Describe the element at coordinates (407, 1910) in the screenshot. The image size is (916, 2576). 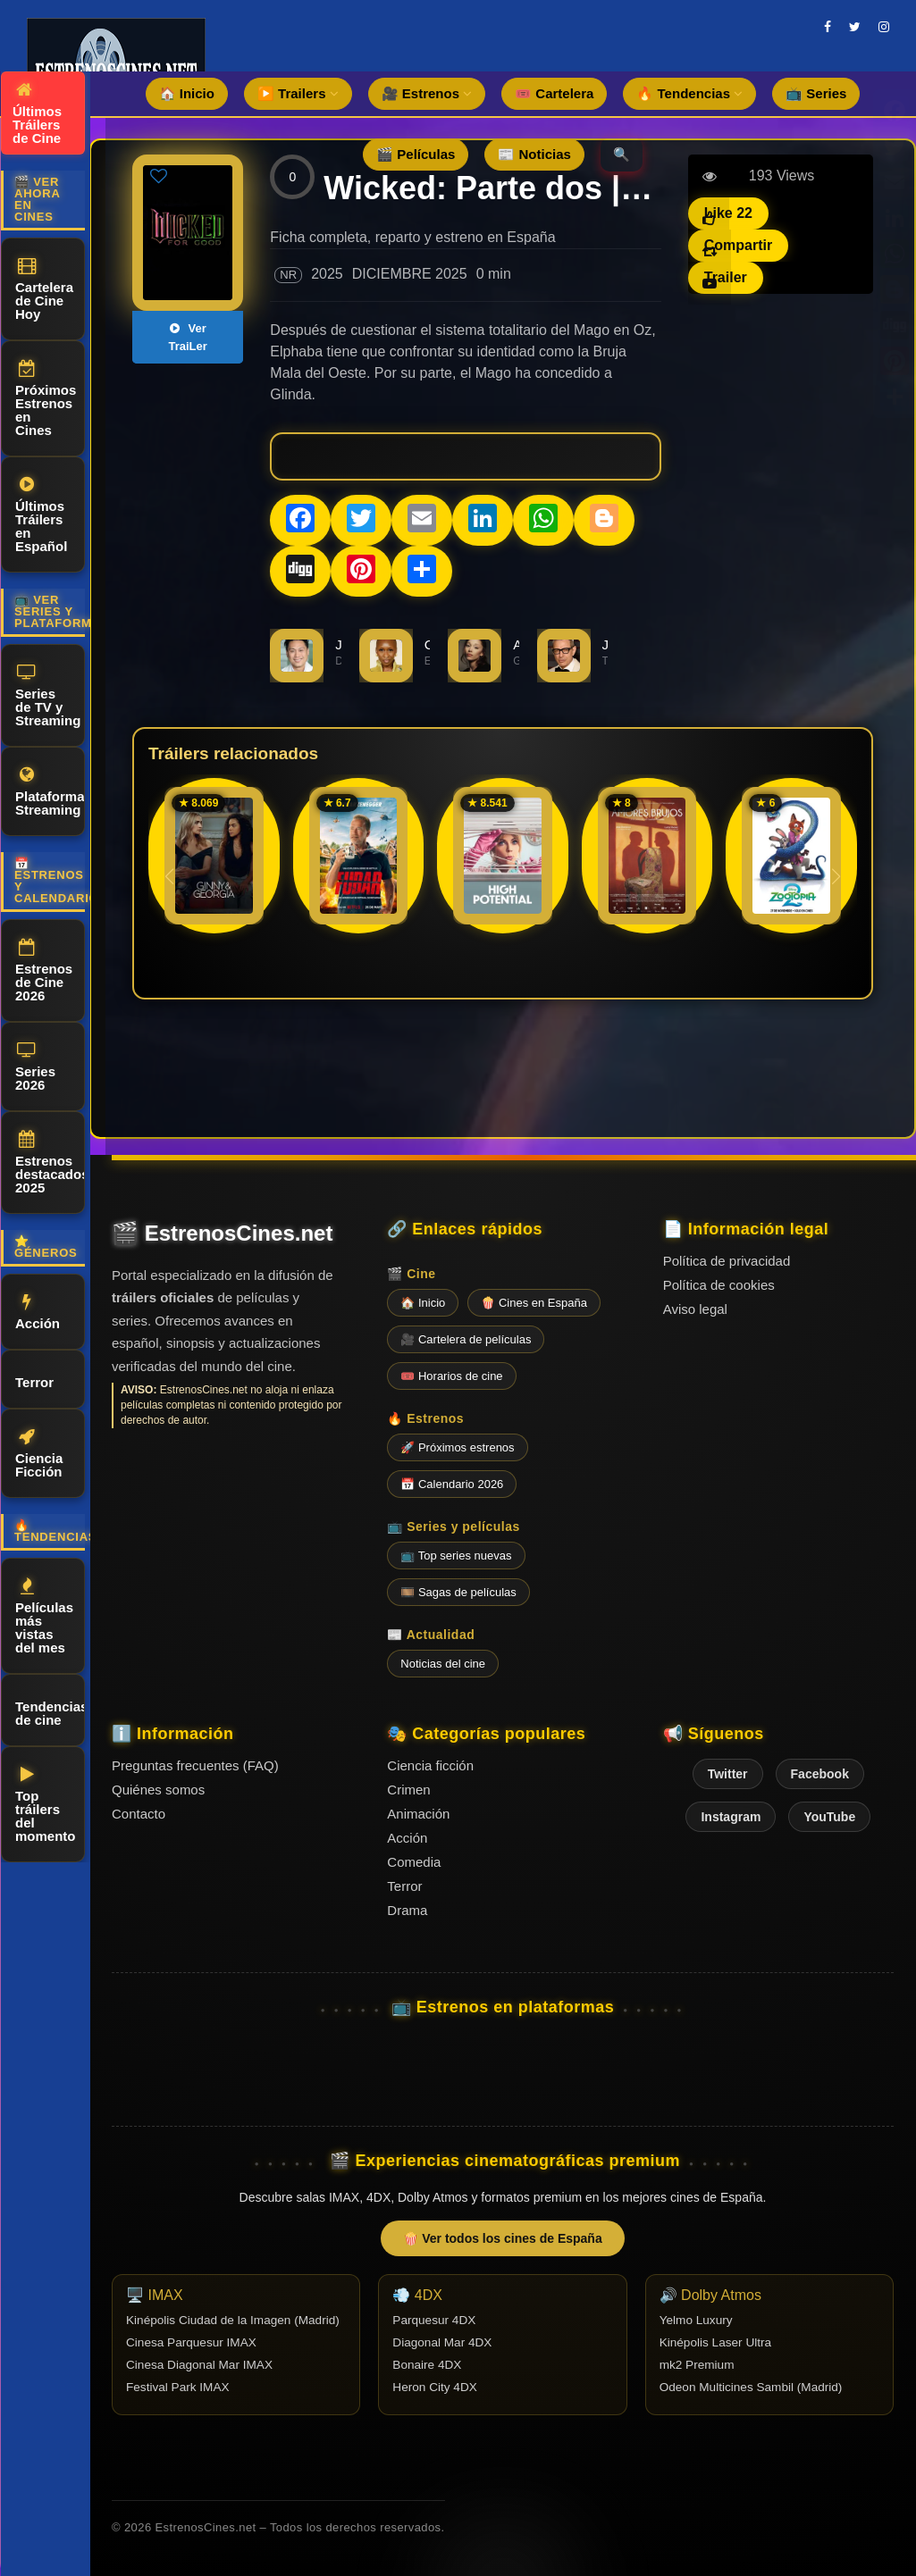
I see `Drama` at that location.